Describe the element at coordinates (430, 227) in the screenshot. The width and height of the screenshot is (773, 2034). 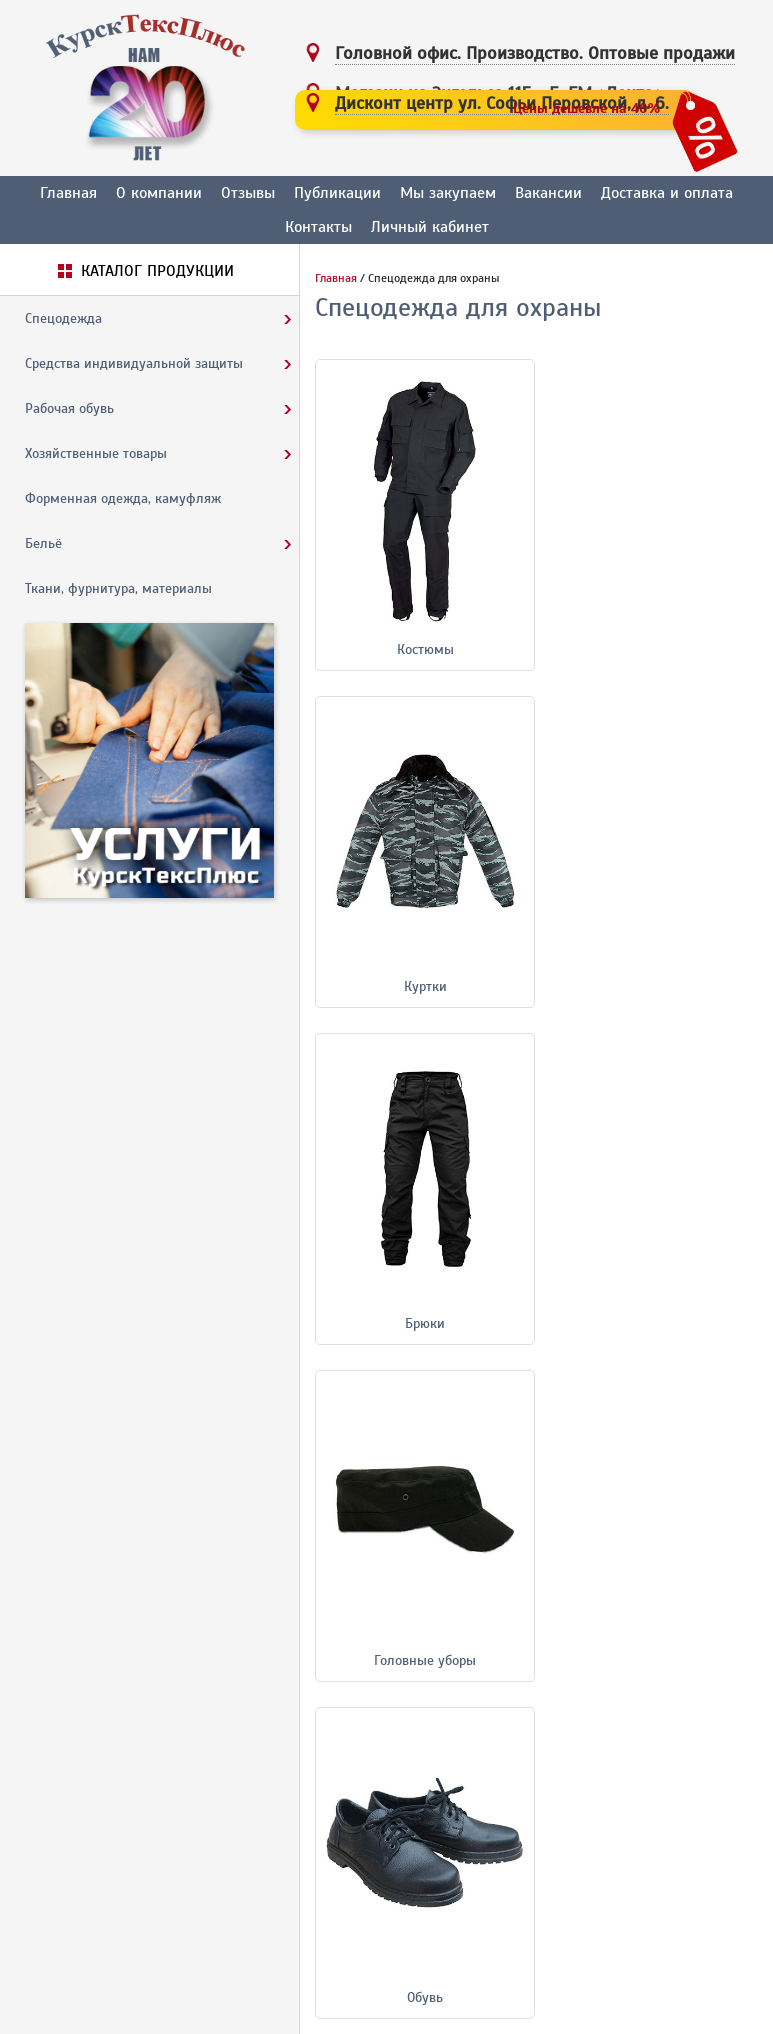
I see `Личный кабинет` at that location.